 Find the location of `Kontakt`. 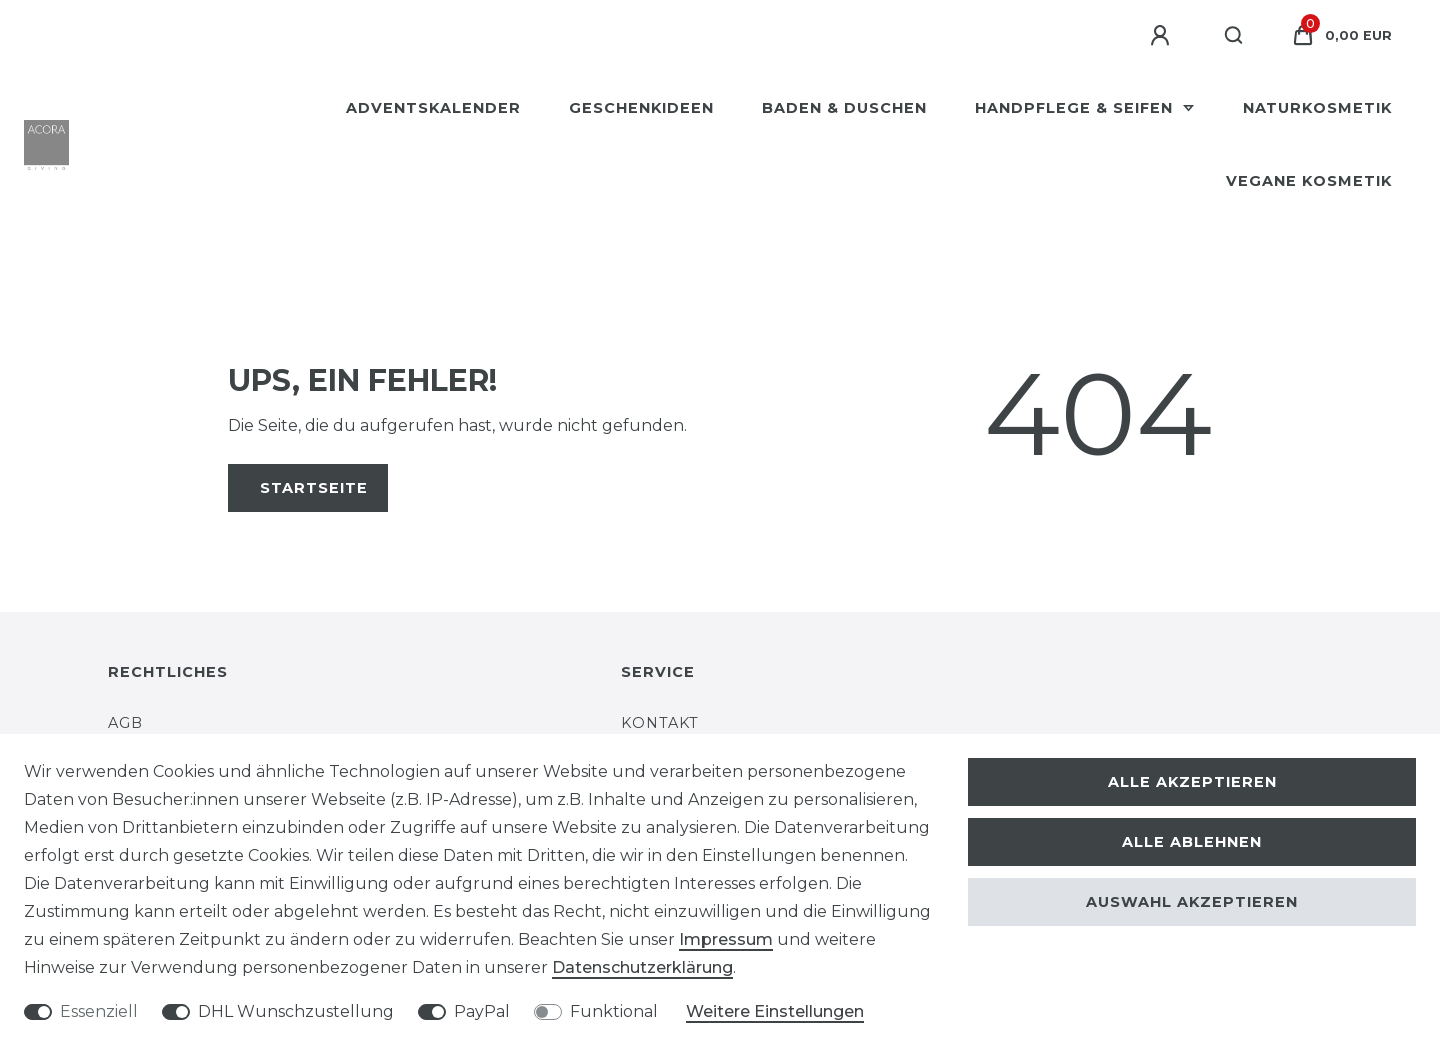

Kontakt is located at coordinates (660, 723).